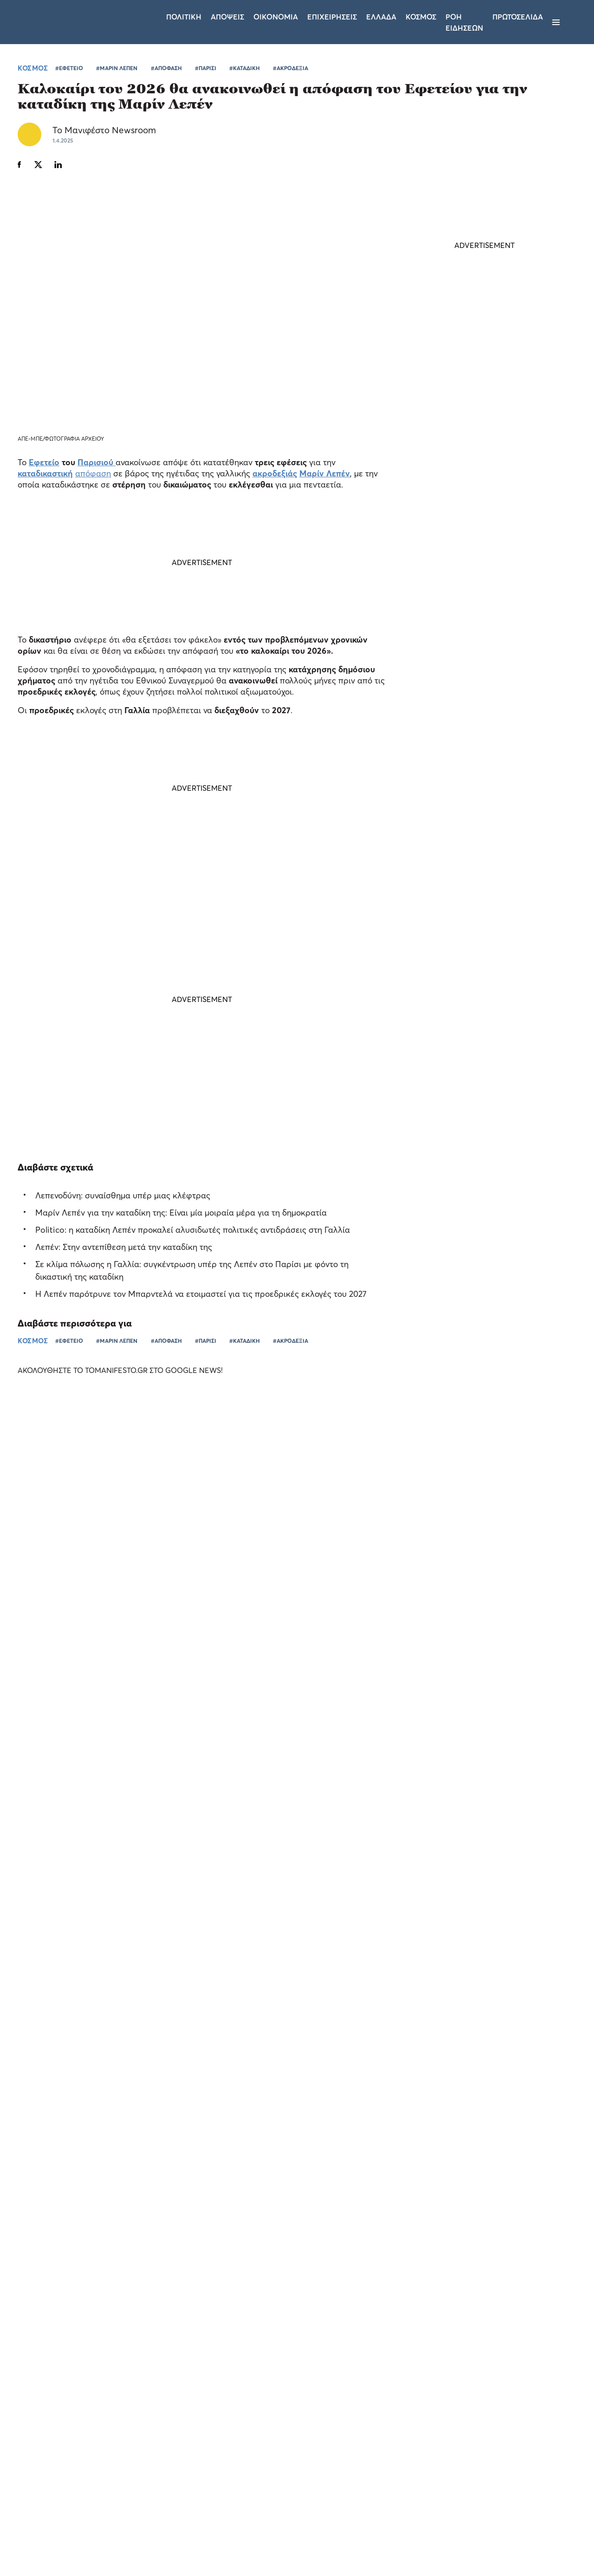  I want to click on Κοσμος, so click(421, 16).